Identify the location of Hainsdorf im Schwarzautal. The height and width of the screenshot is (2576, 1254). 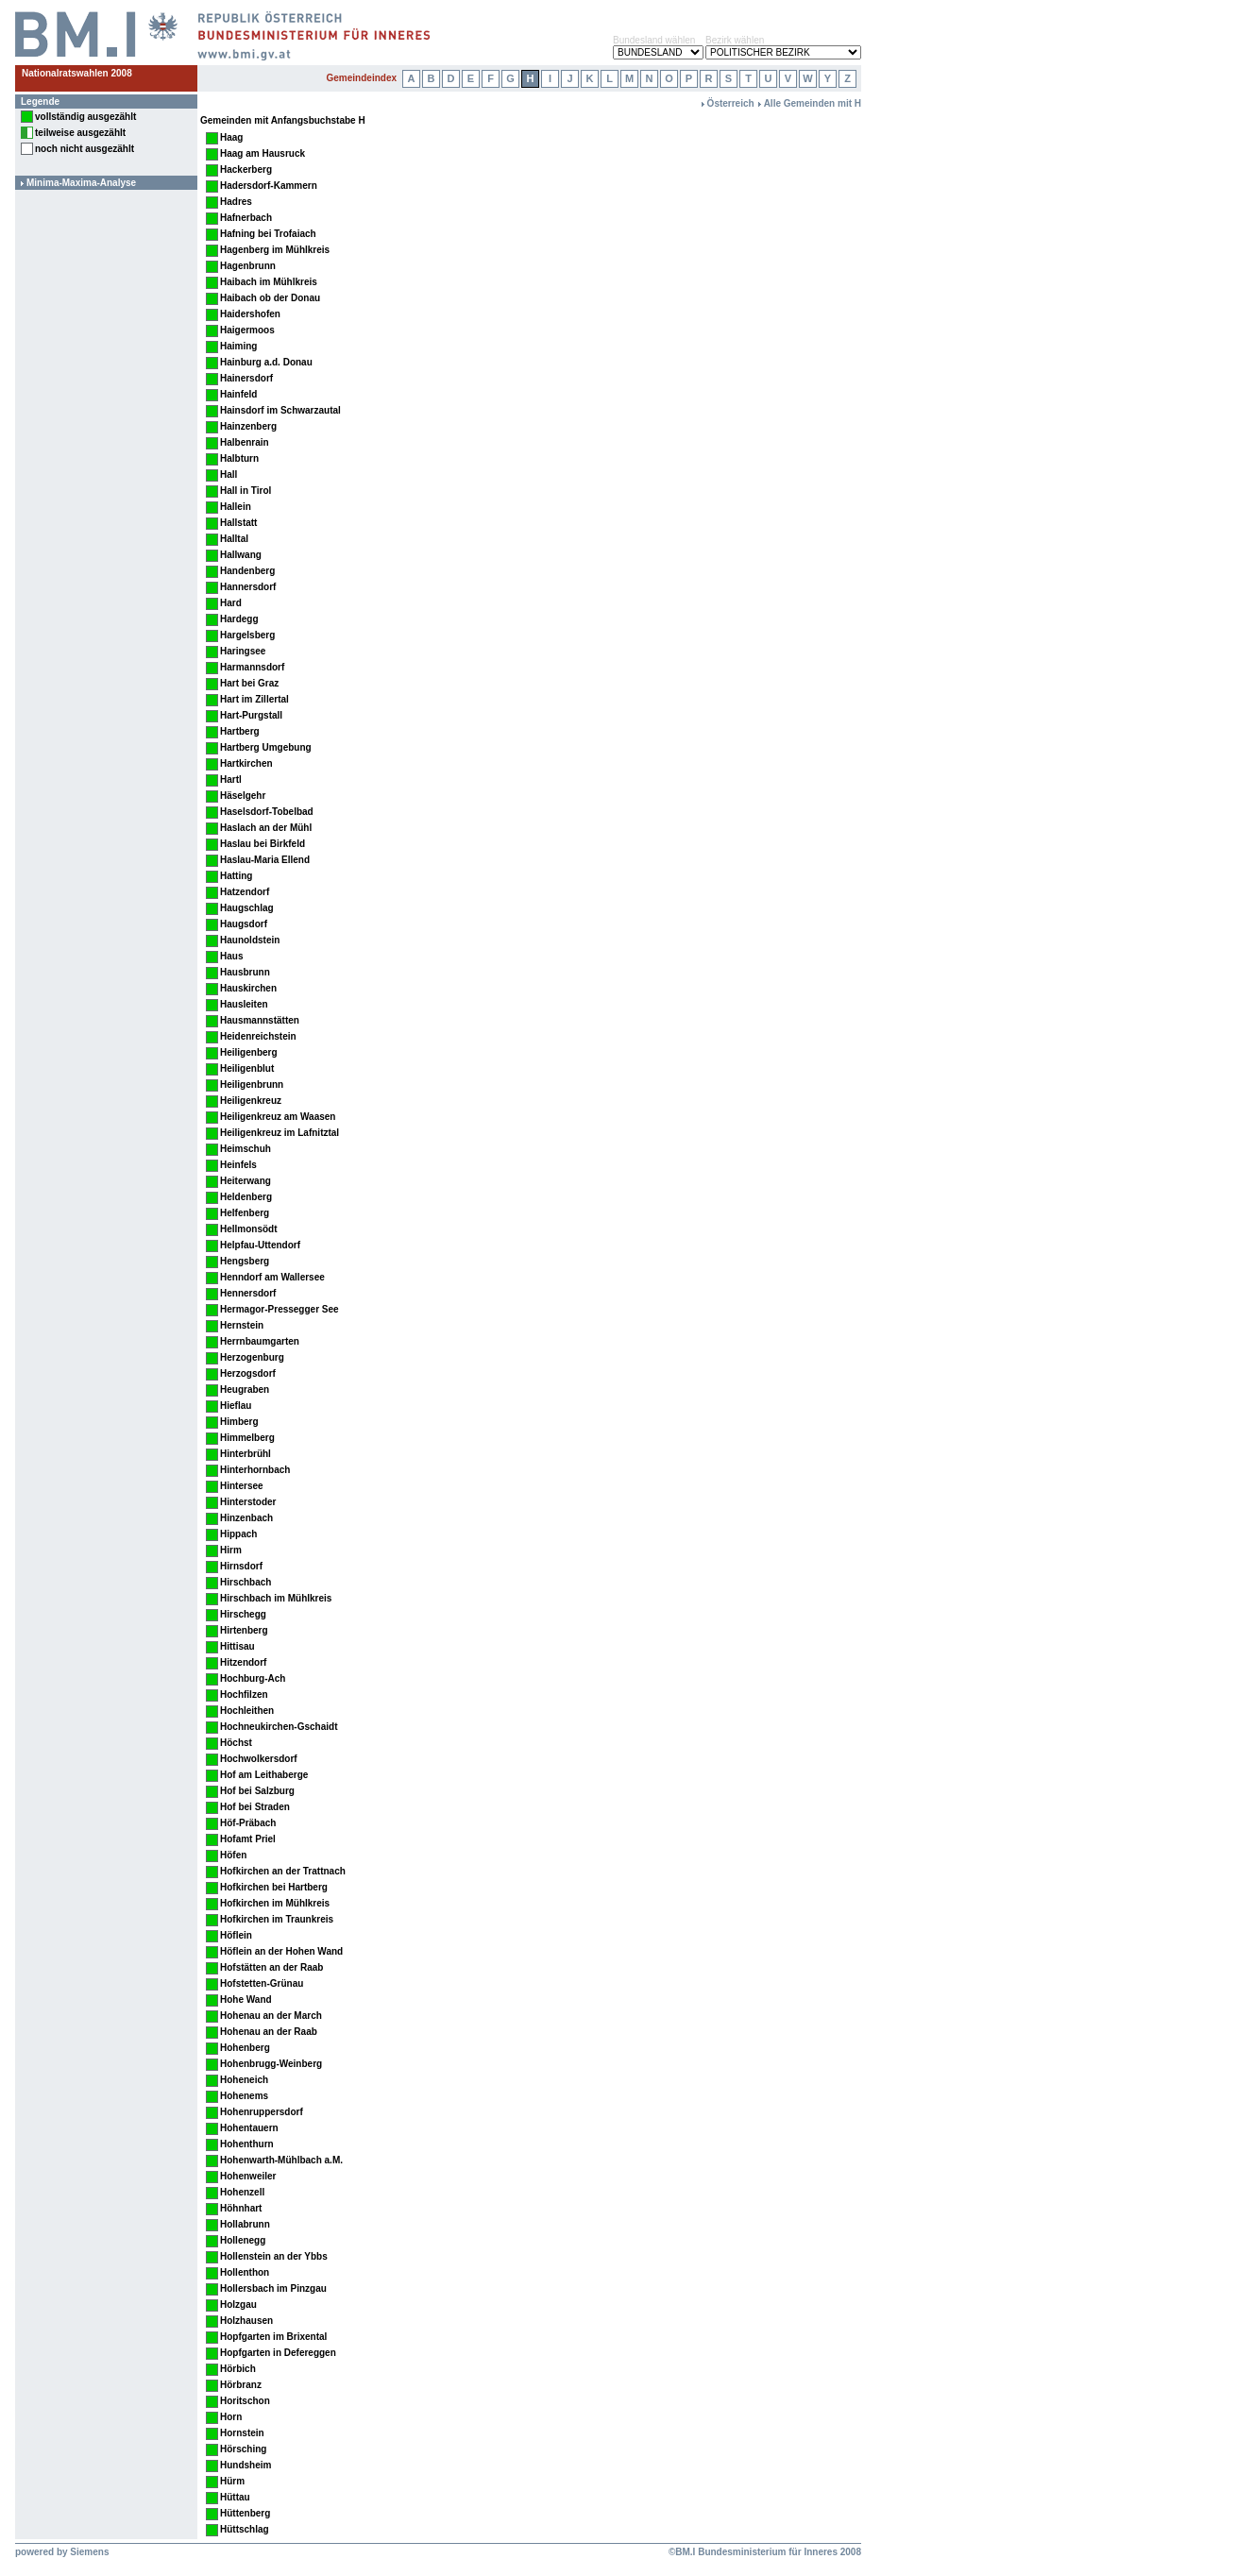
(280, 410).